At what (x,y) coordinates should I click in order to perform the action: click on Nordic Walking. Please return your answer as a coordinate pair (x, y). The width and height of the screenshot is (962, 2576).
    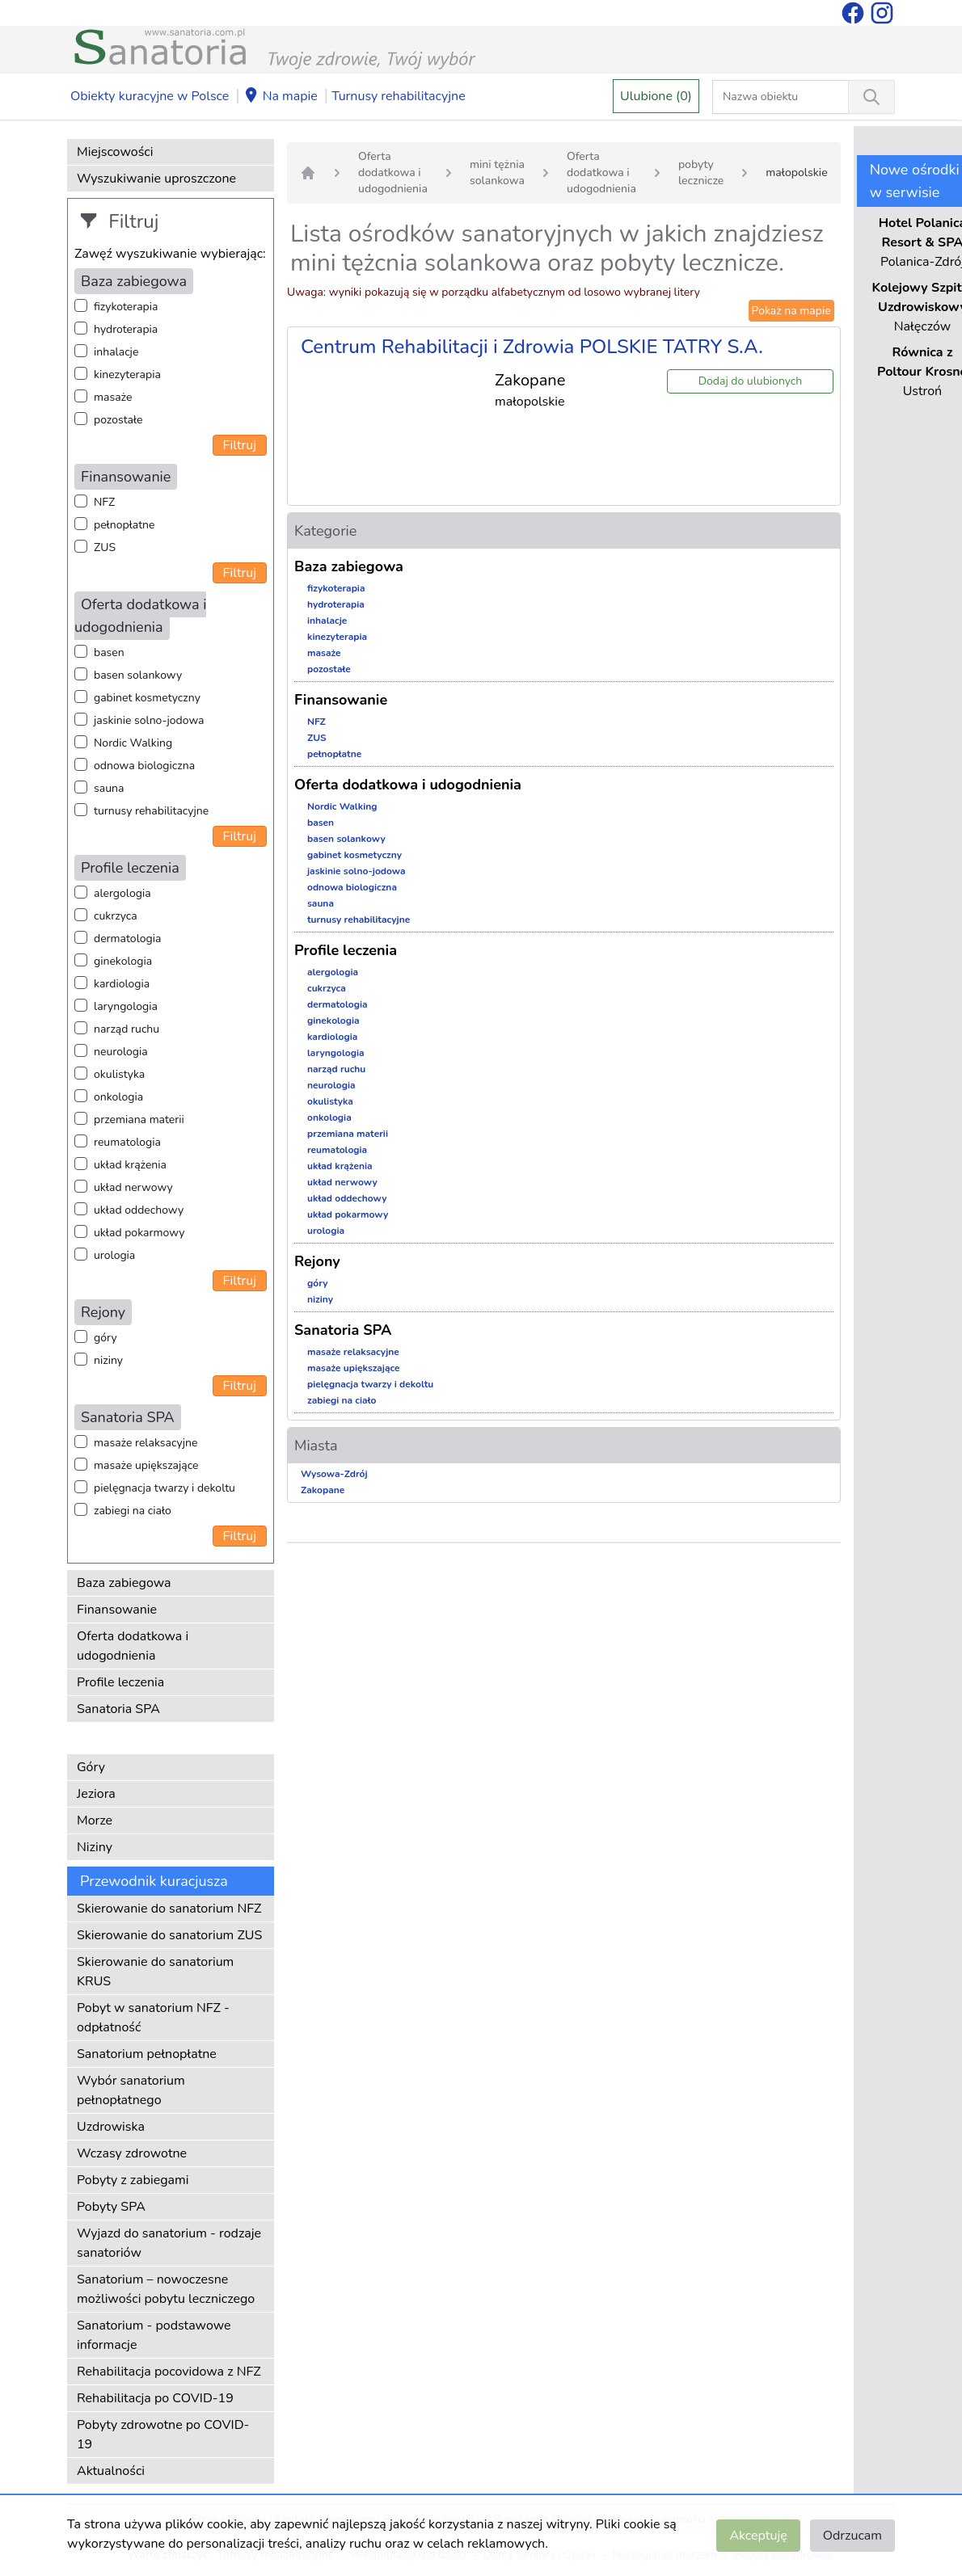
    Looking at the image, I should click on (133, 743).